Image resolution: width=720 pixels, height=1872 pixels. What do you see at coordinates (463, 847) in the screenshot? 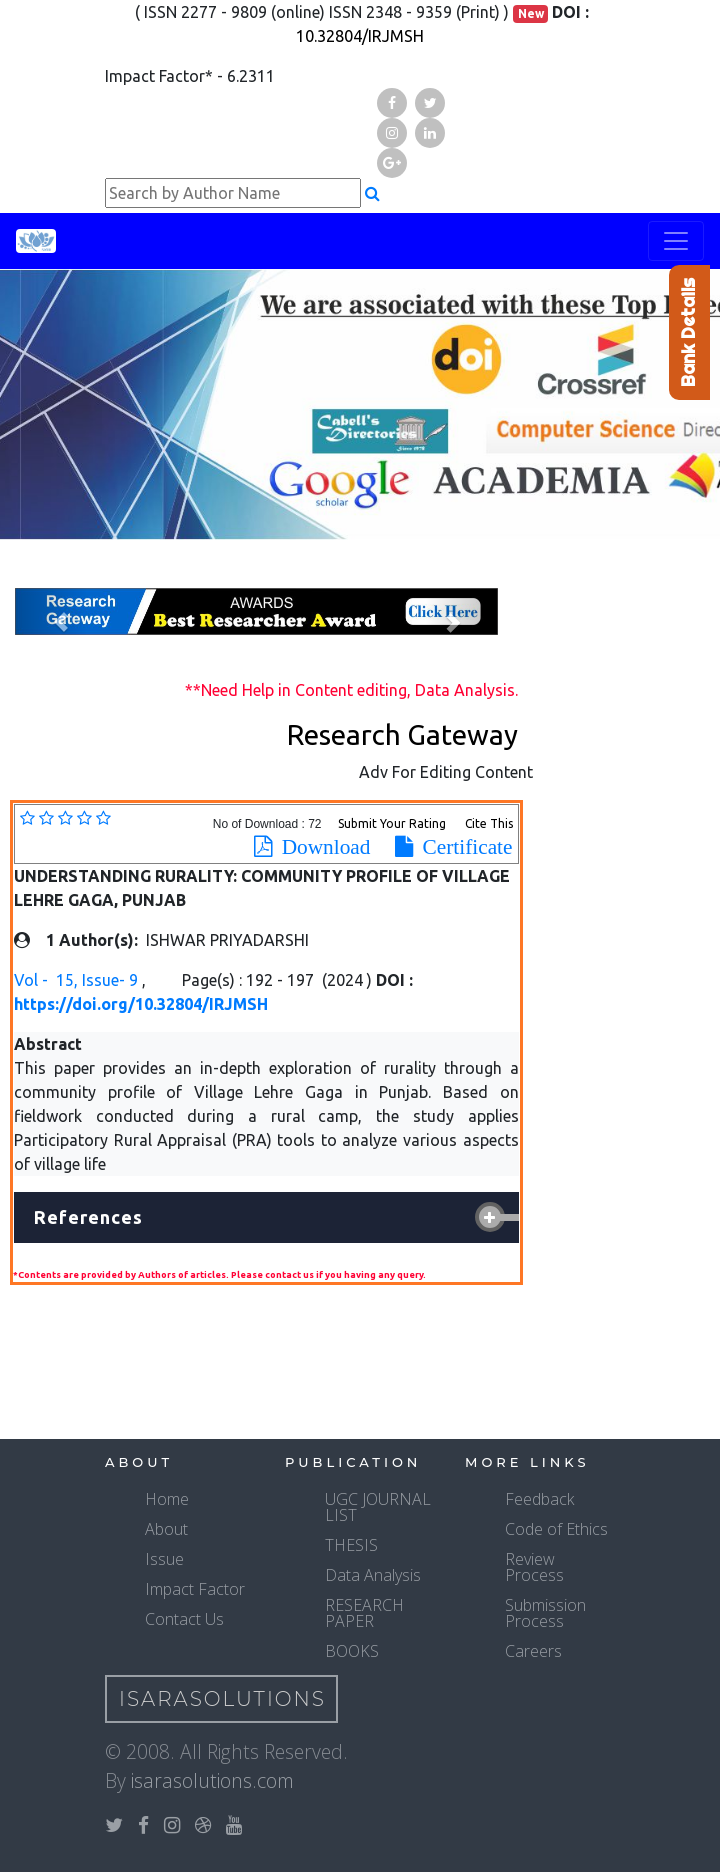
I see `Certificate` at bounding box center [463, 847].